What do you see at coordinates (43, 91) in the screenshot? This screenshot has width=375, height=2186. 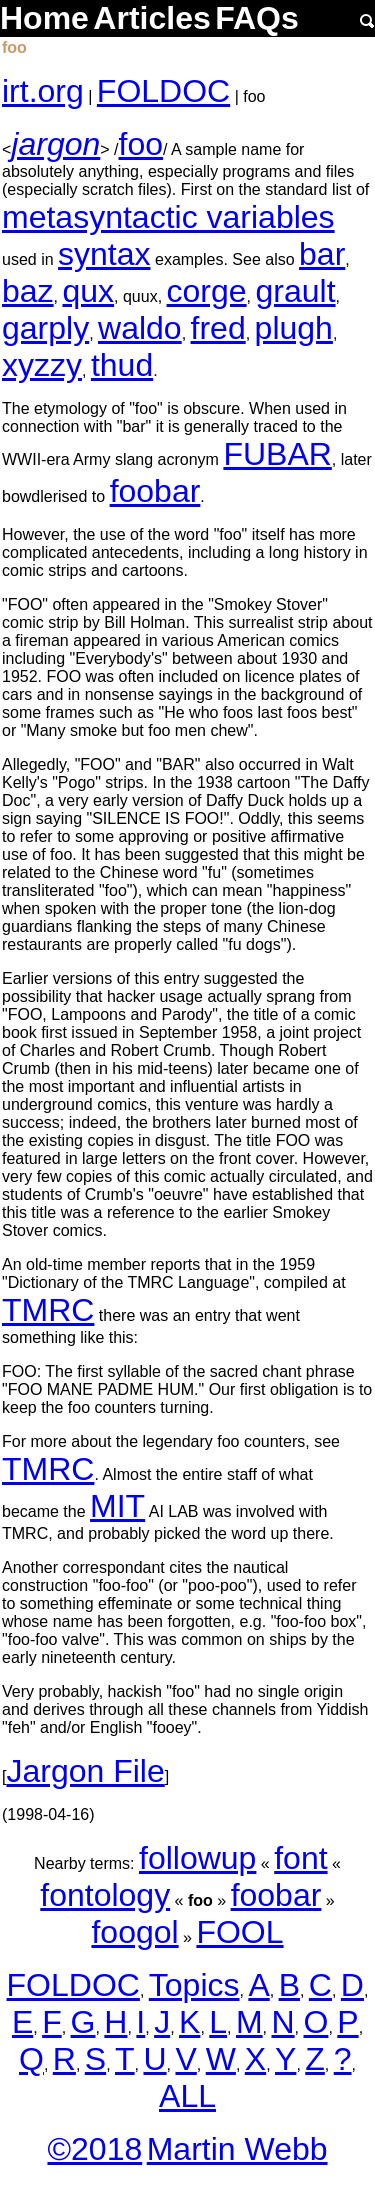 I see `irt.org` at bounding box center [43, 91].